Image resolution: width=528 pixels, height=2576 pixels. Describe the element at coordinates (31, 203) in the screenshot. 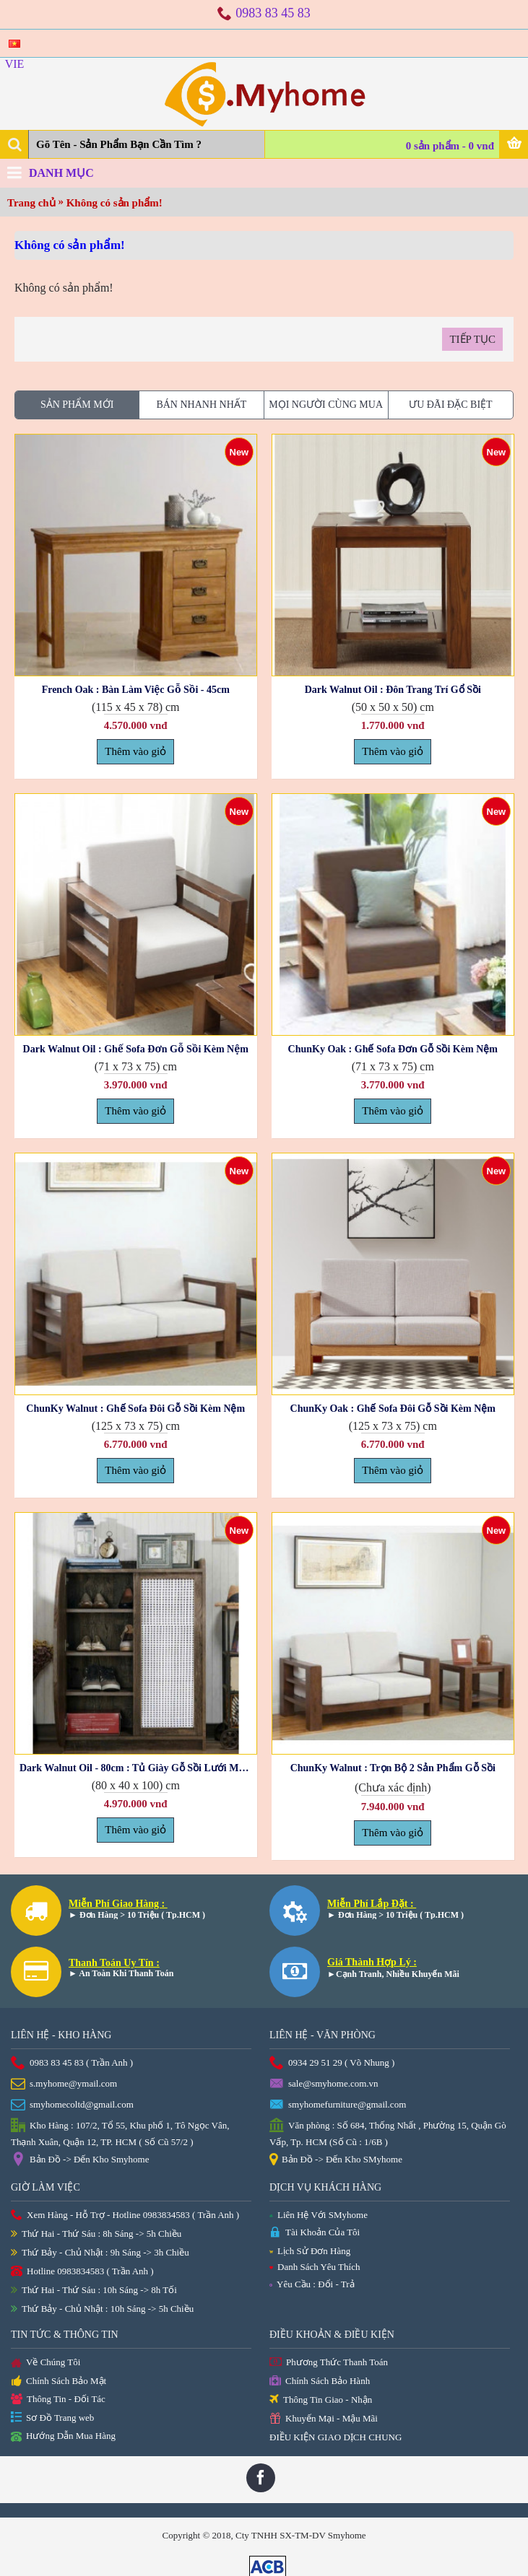

I see `Trang chủ` at that location.